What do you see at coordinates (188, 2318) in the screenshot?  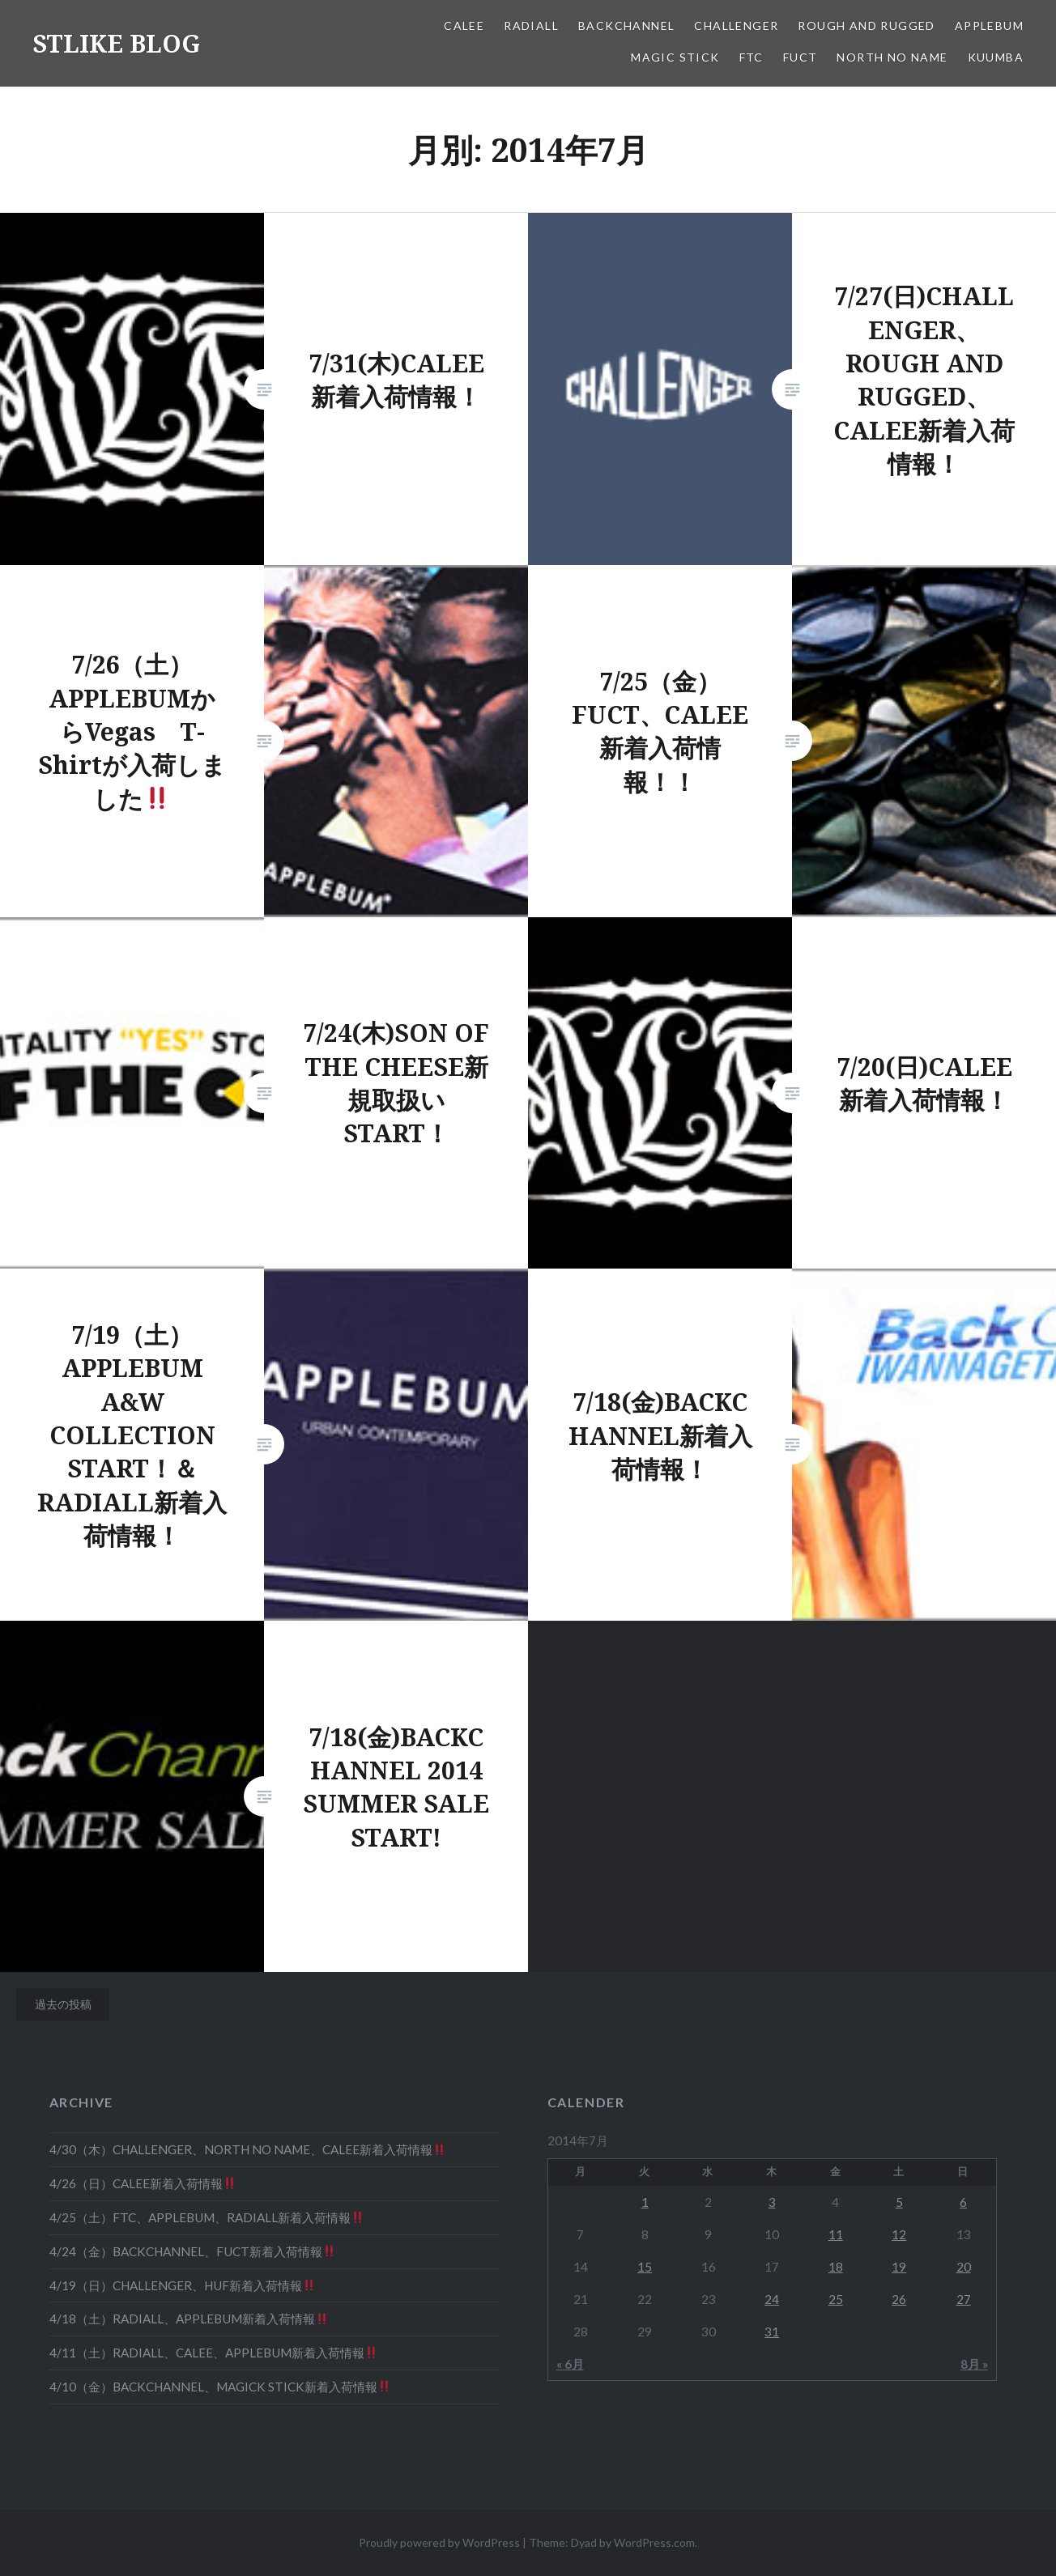 I see `4/18（土）RADIALL、APPLEBUM新着入荷情報` at bounding box center [188, 2318].